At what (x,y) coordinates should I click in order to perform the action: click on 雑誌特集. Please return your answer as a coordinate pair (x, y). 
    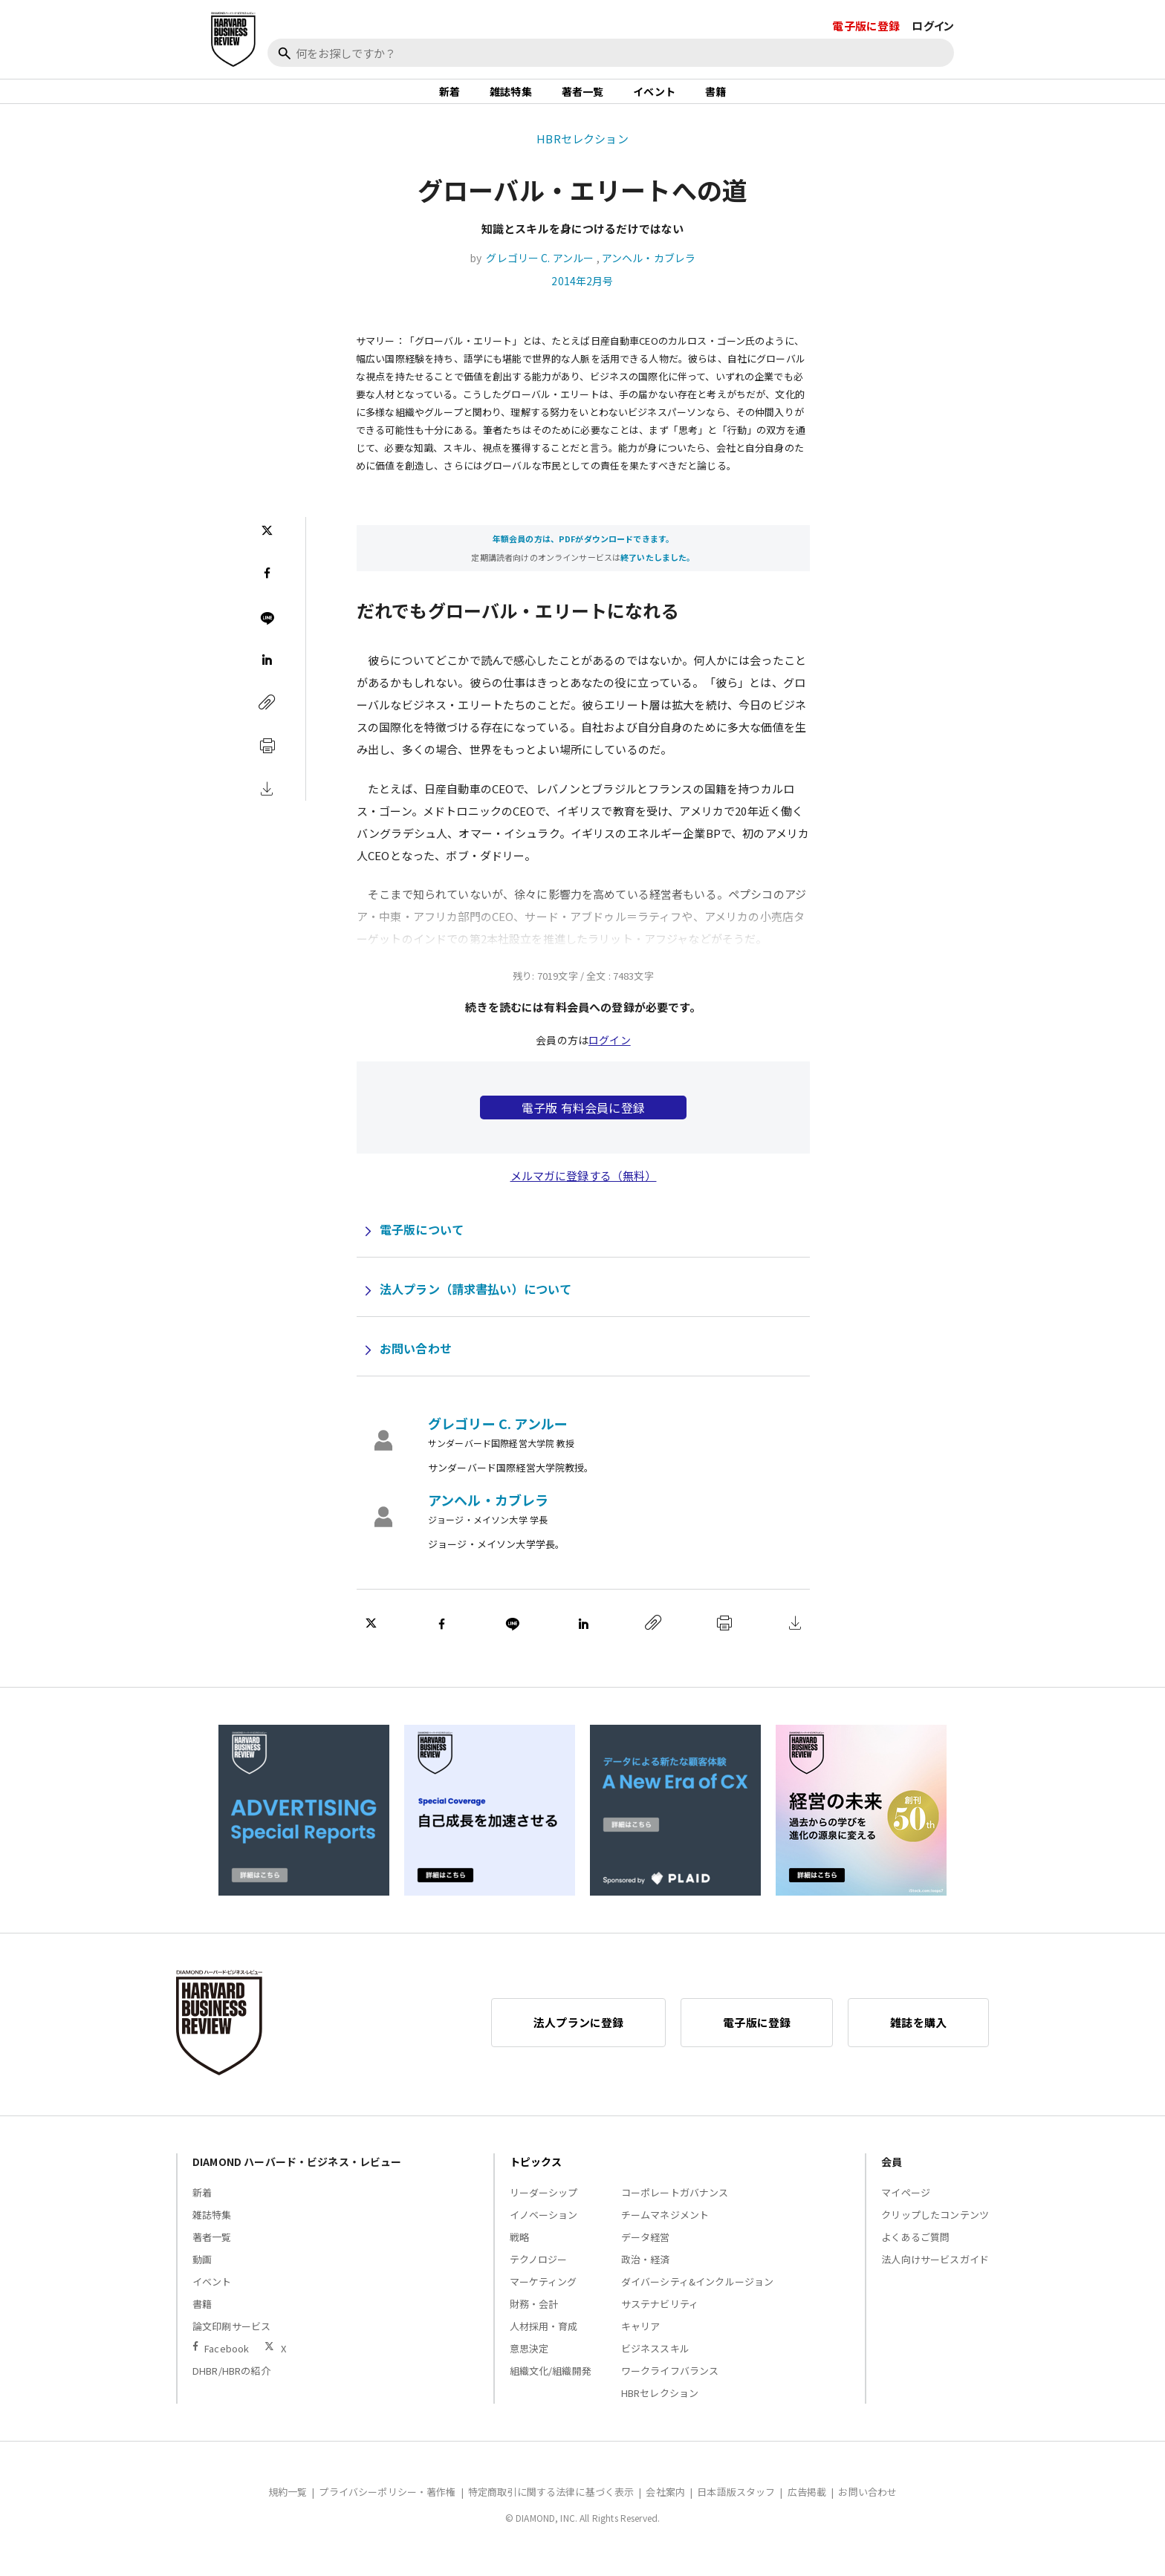
    Looking at the image, I should click on (511, 99).